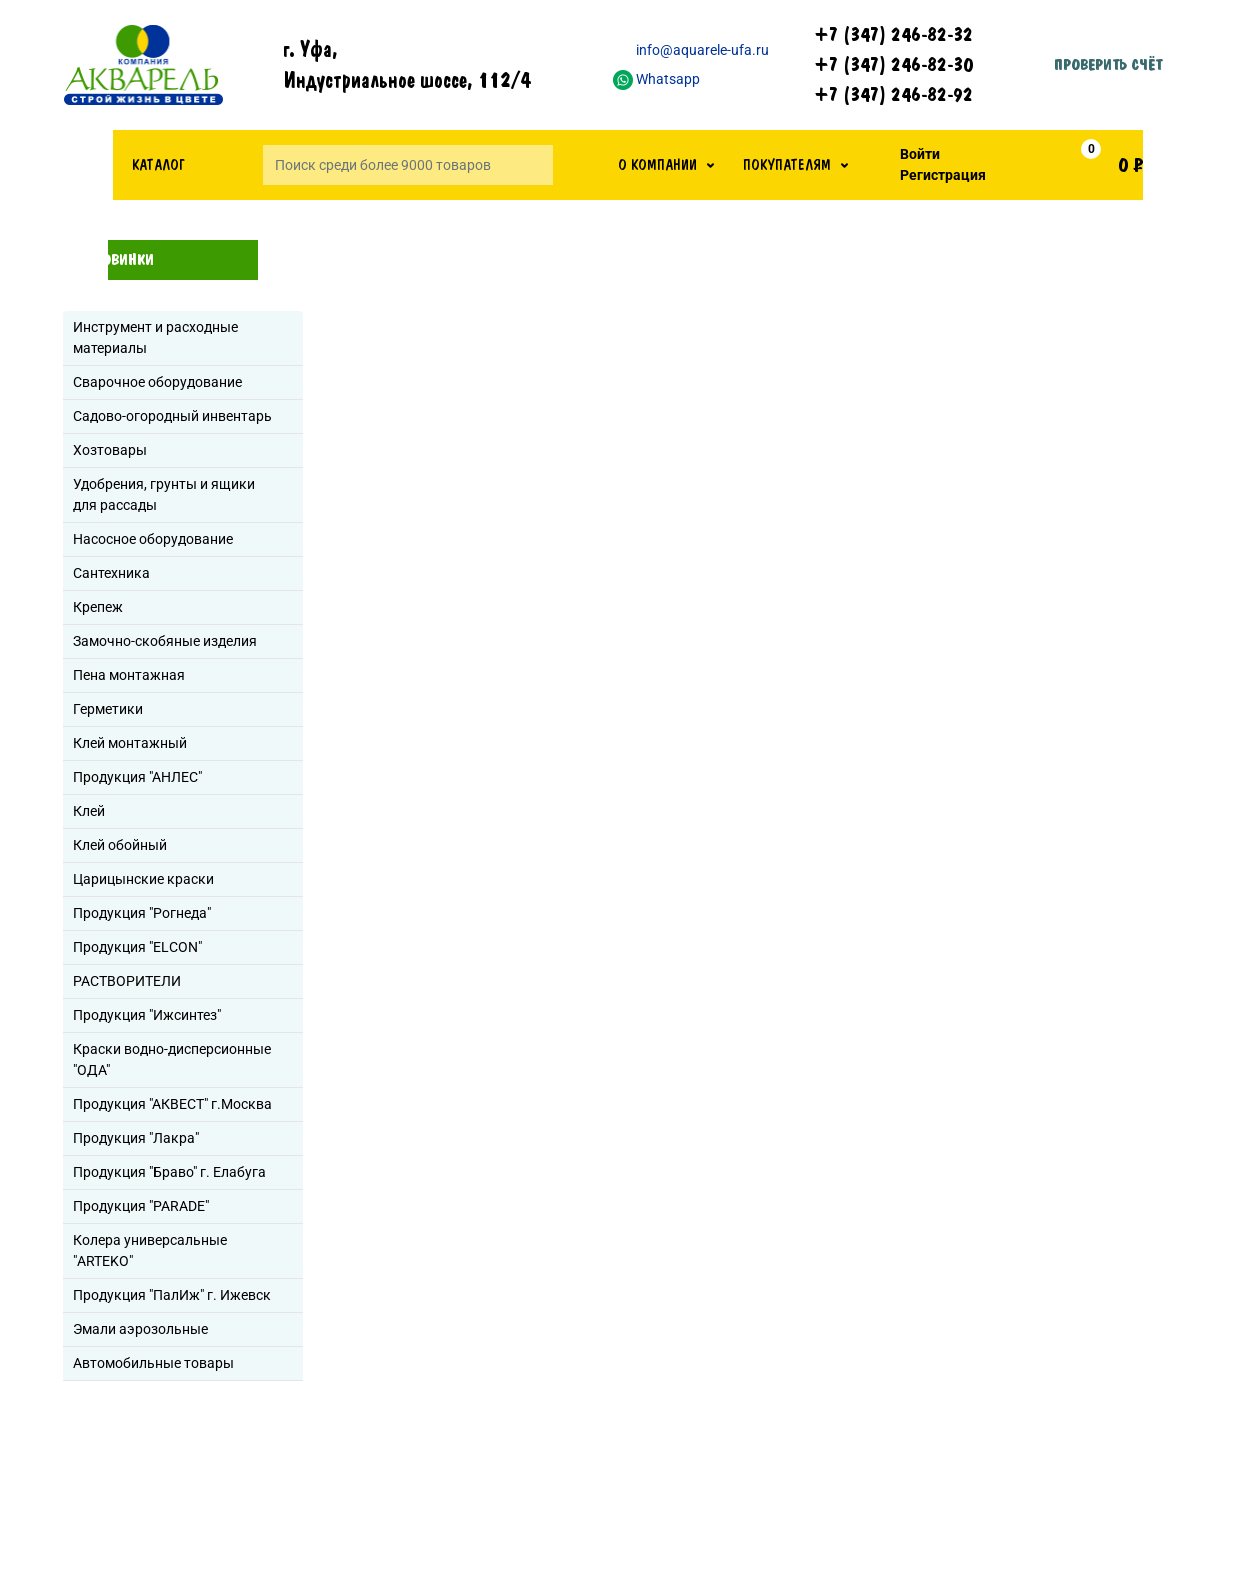  I want to click on info@aquarele-ufa.ru, so click(691, 50).